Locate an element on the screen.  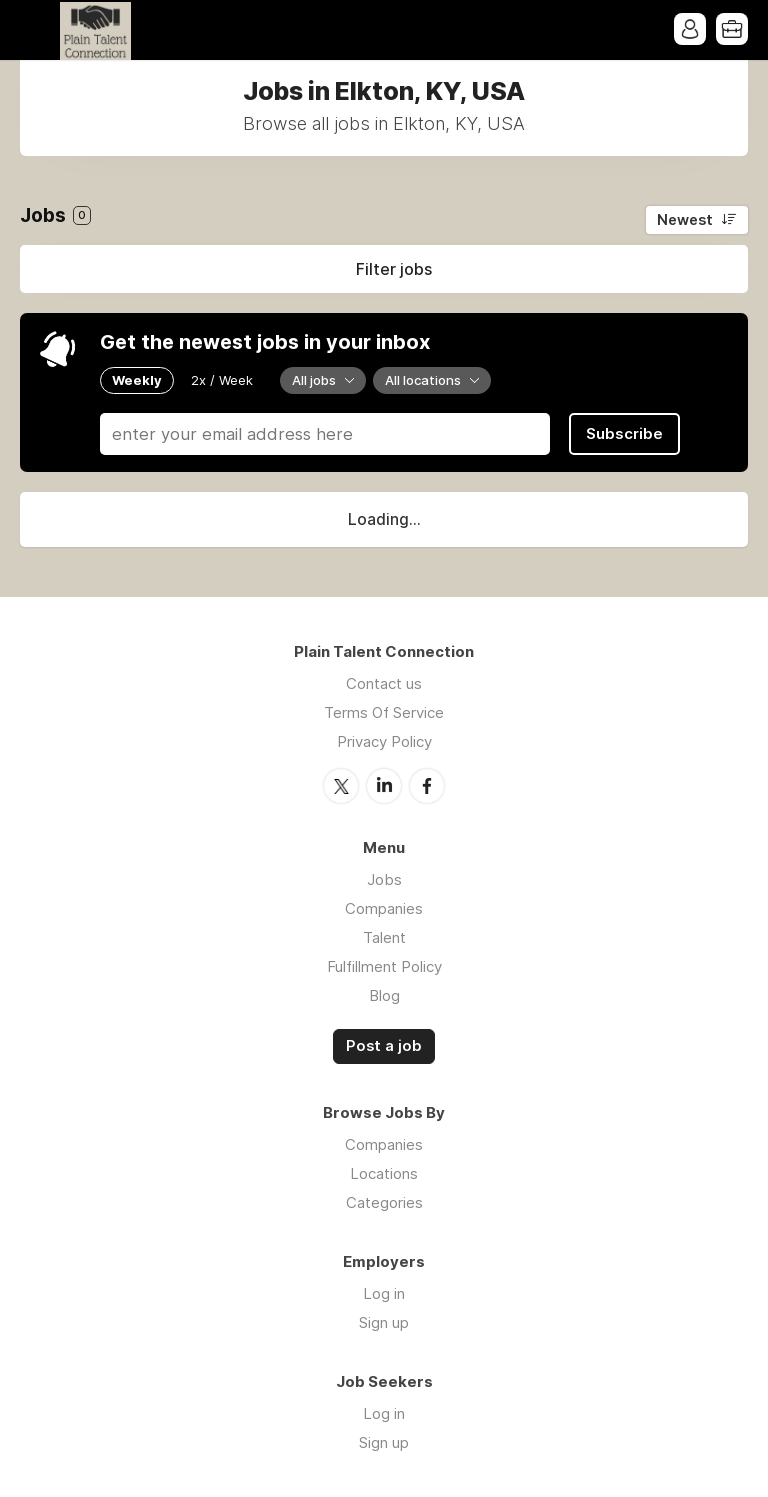
Log in is located at coordinates (384, 1293).